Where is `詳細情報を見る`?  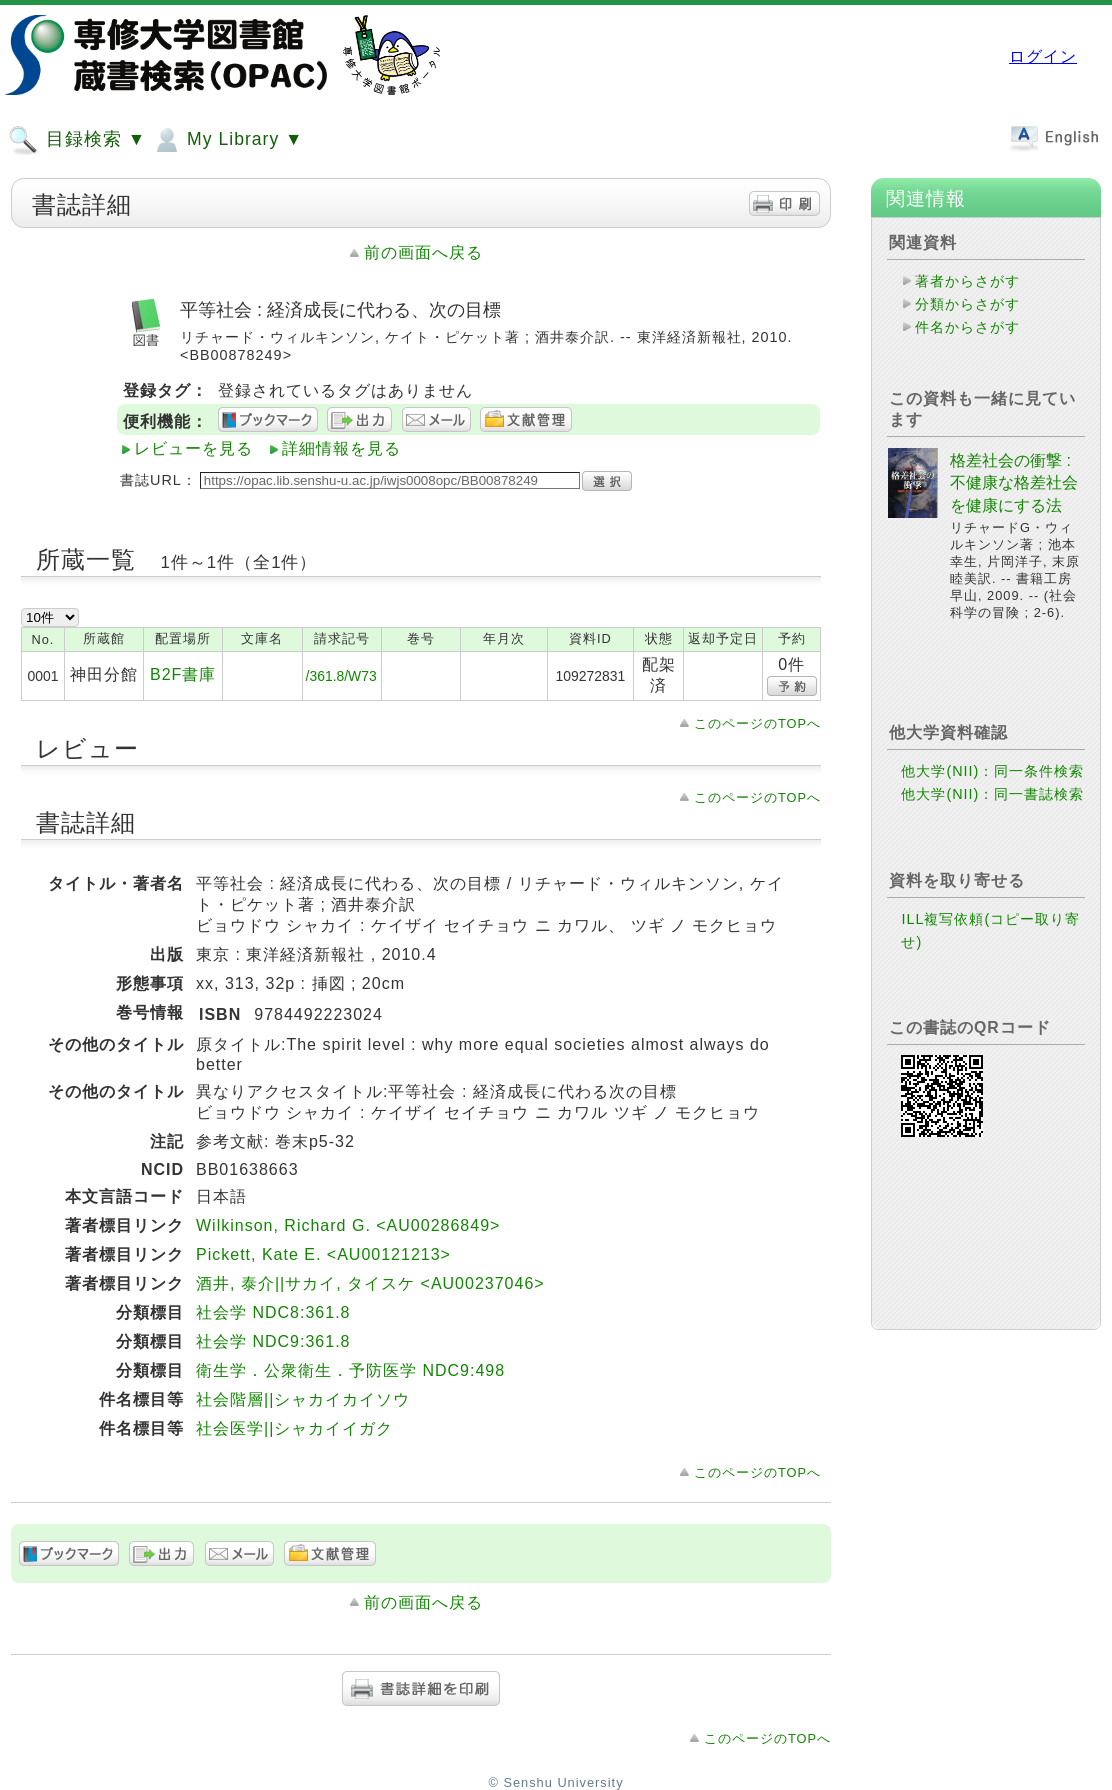
詳細情報を見る is located at coordinates (341, 448).